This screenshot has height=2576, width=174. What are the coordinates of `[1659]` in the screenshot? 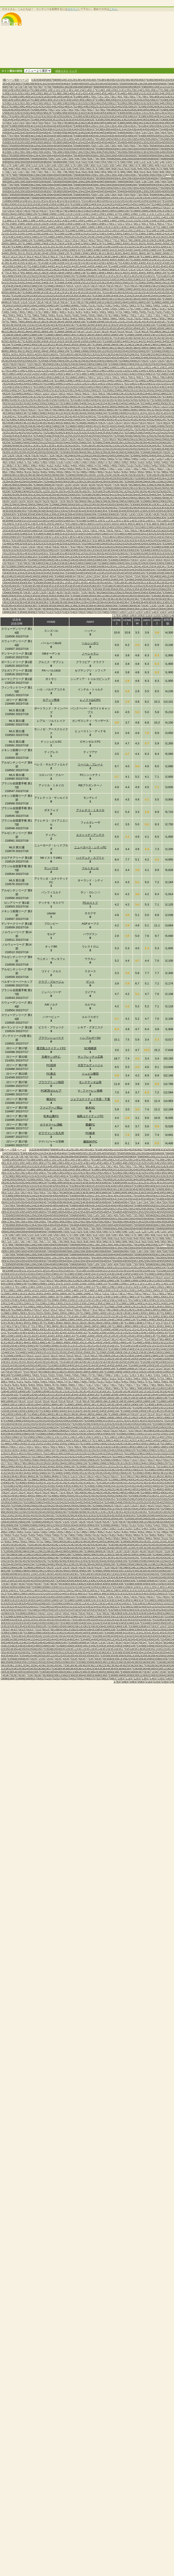 It's located at (95, 299).